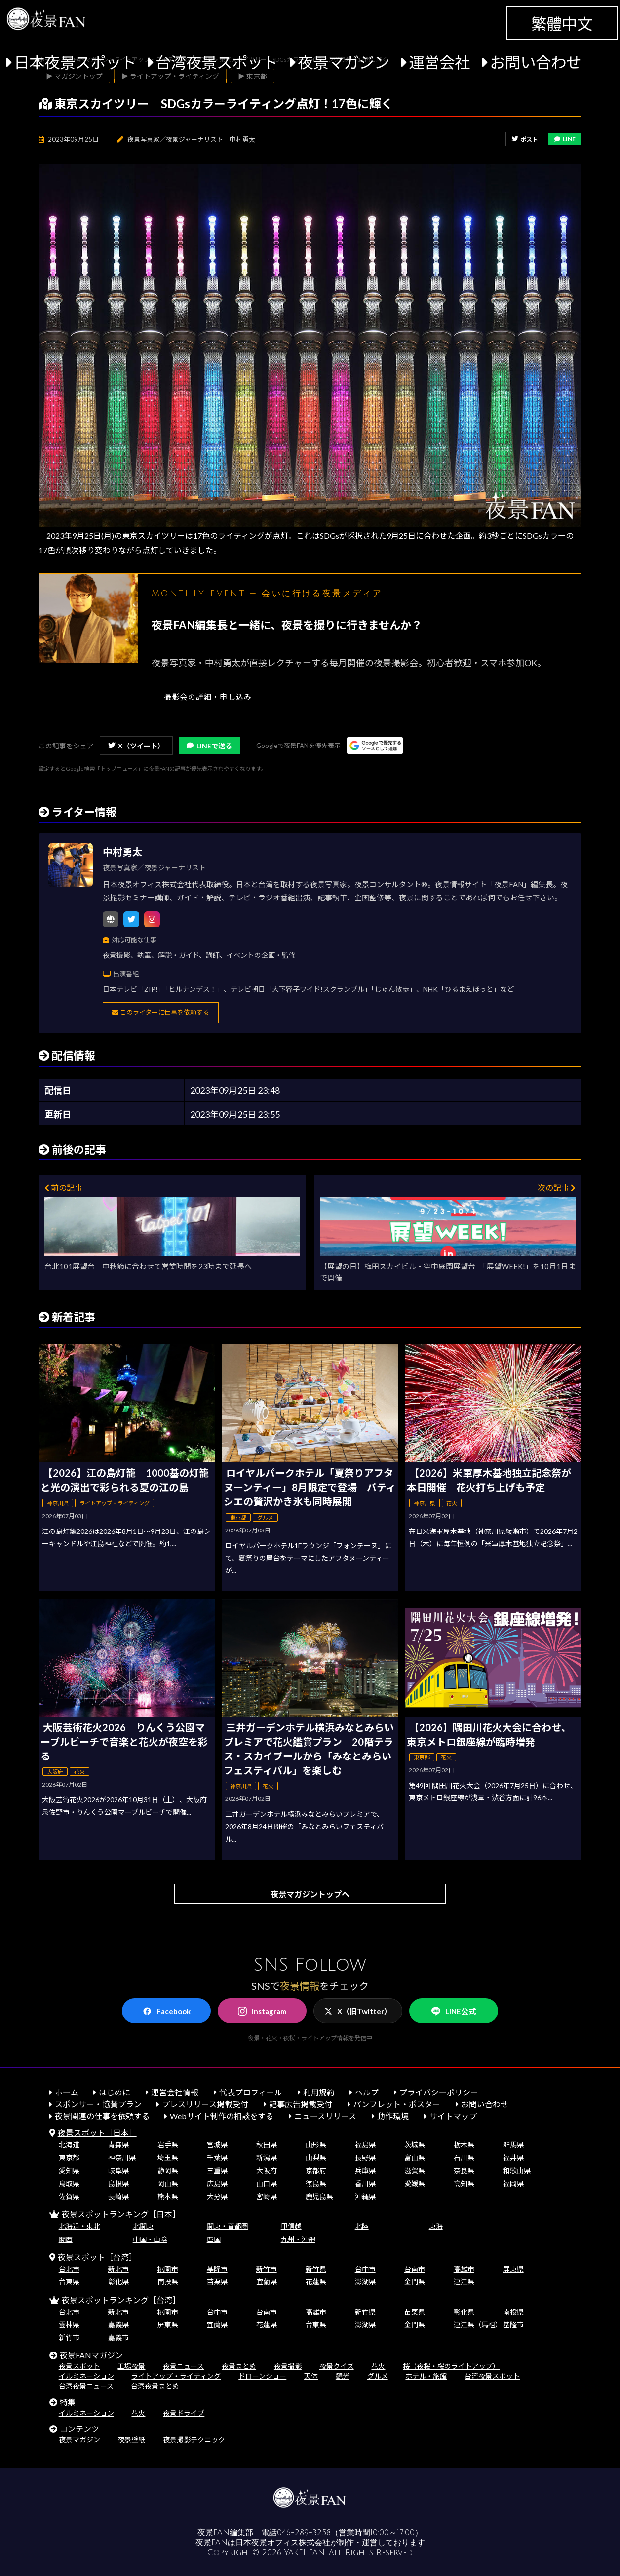 This screenshot has height=2576, width=620. What do you see at coordinates (167, 2011) in the screenshot?
I see `Facebook` at bounding box center [167, 2011].